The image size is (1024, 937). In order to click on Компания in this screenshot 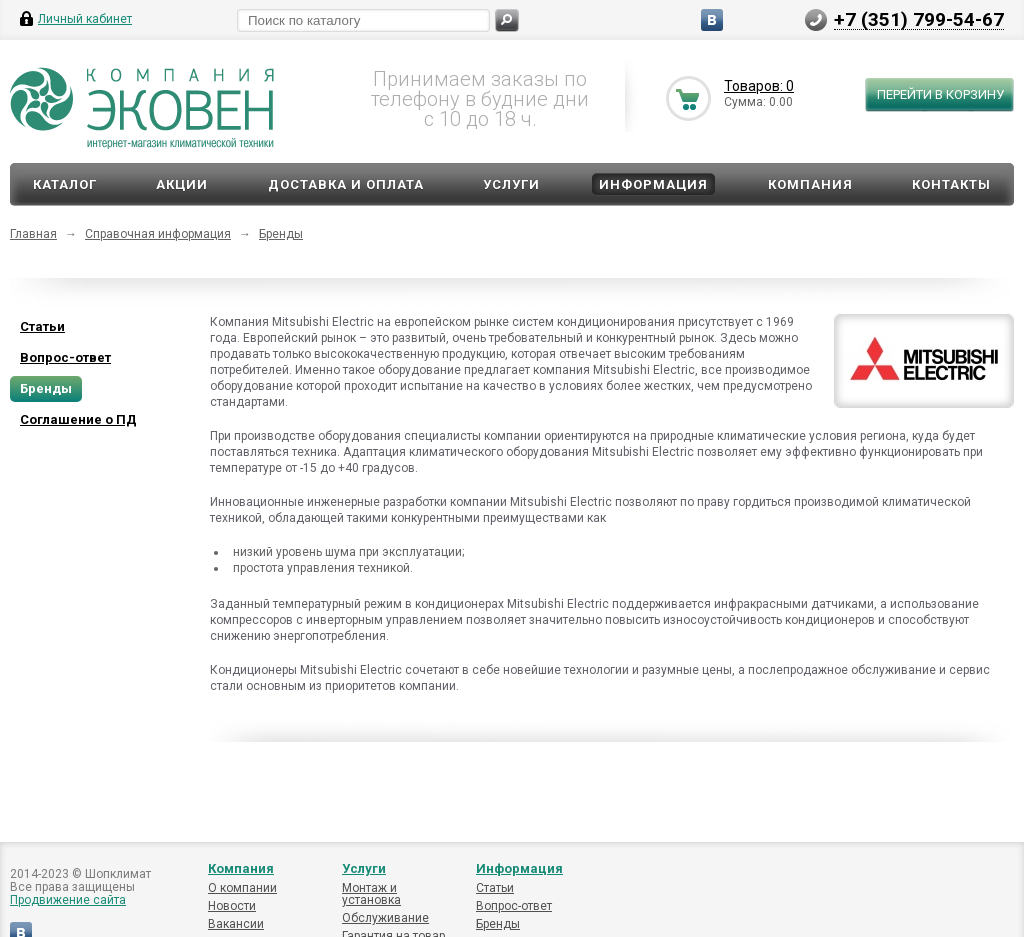, I will do `click(810, 184)`.